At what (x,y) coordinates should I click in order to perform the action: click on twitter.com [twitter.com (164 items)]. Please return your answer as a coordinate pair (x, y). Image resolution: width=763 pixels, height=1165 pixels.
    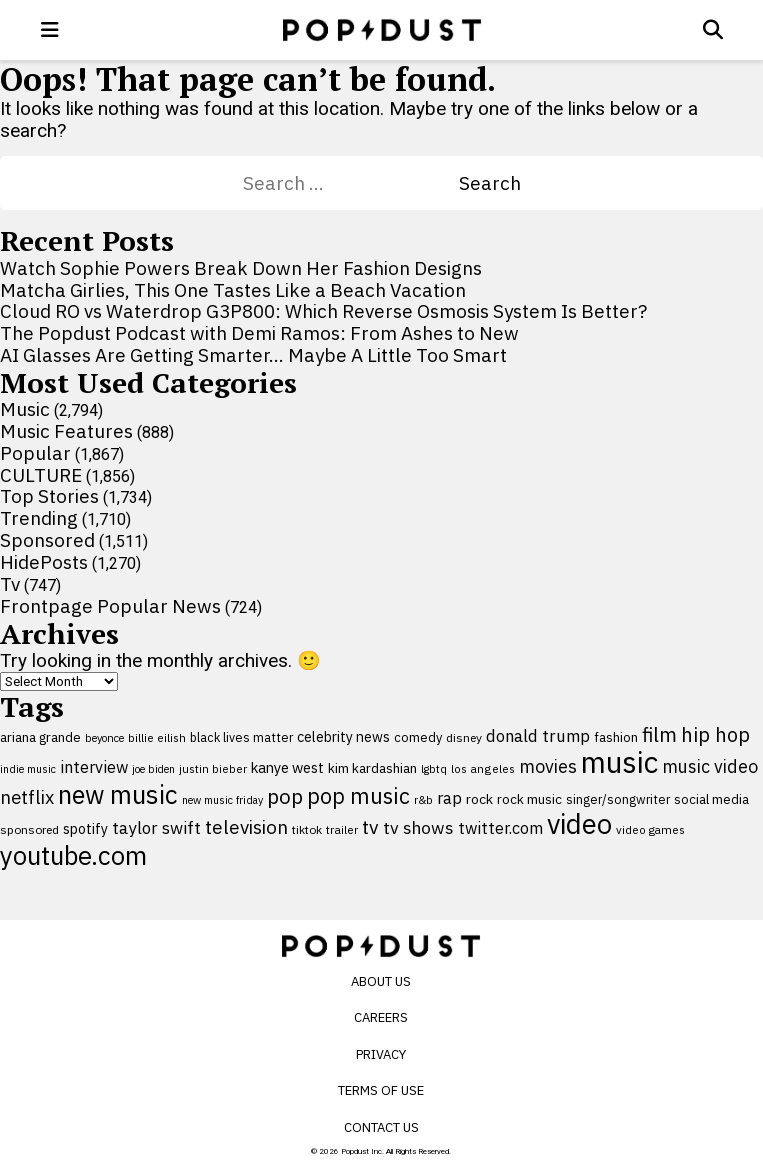
    Looking at the image, I should click on (500, 827).